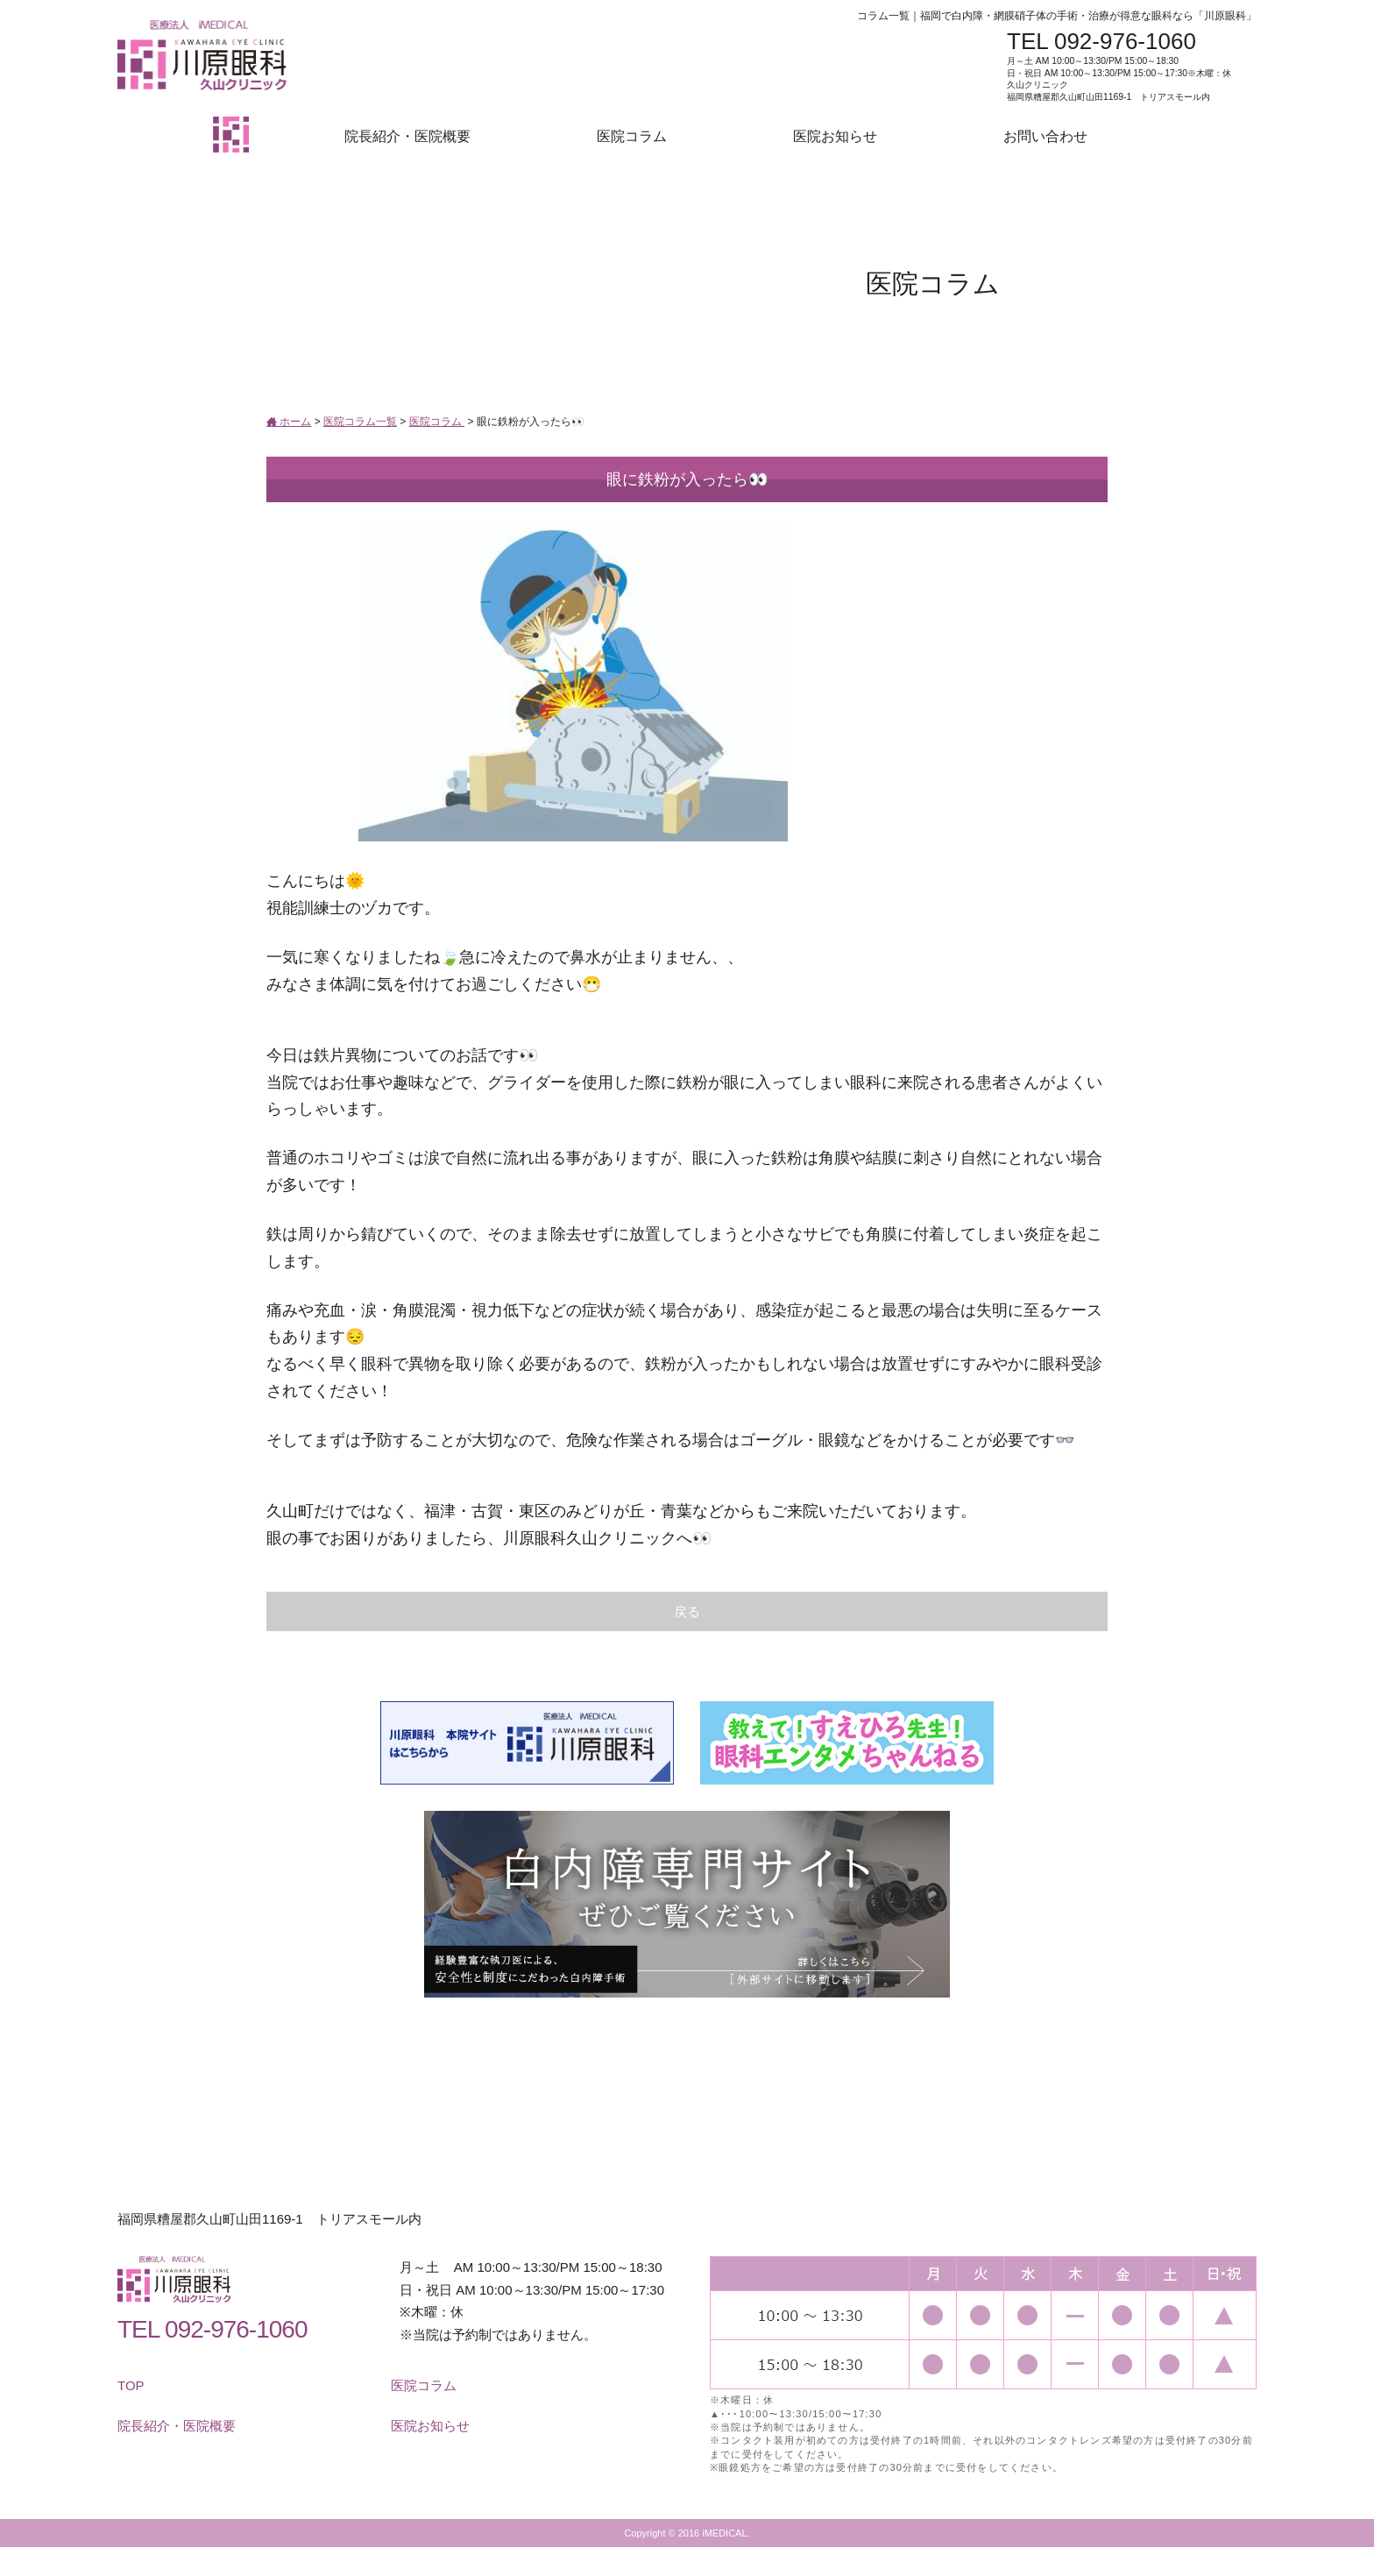  I want to click on TOP, so click(131, 2385).